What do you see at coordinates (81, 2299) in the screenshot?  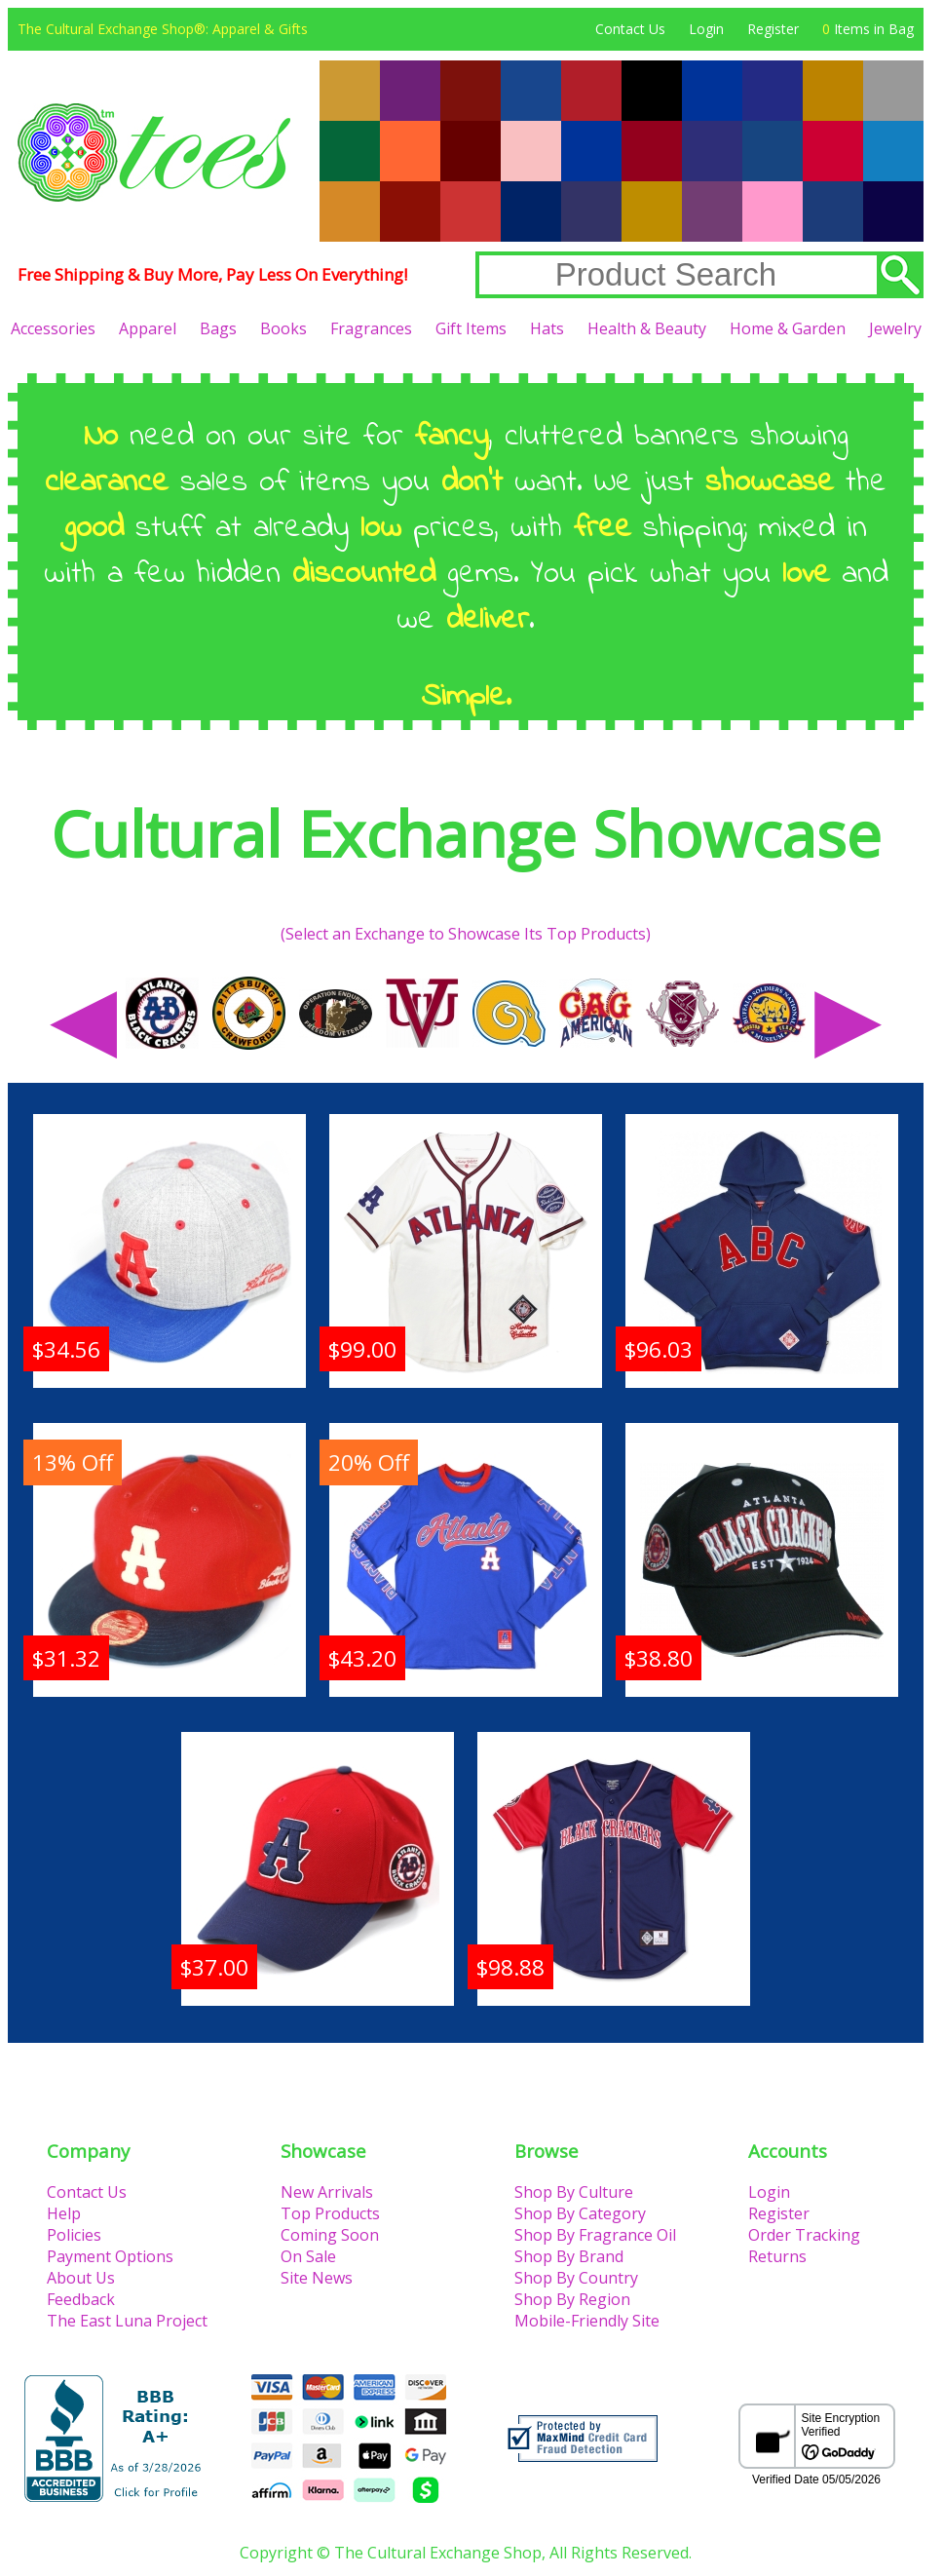 I see `Feedback` at bounding box center [81, 2299].